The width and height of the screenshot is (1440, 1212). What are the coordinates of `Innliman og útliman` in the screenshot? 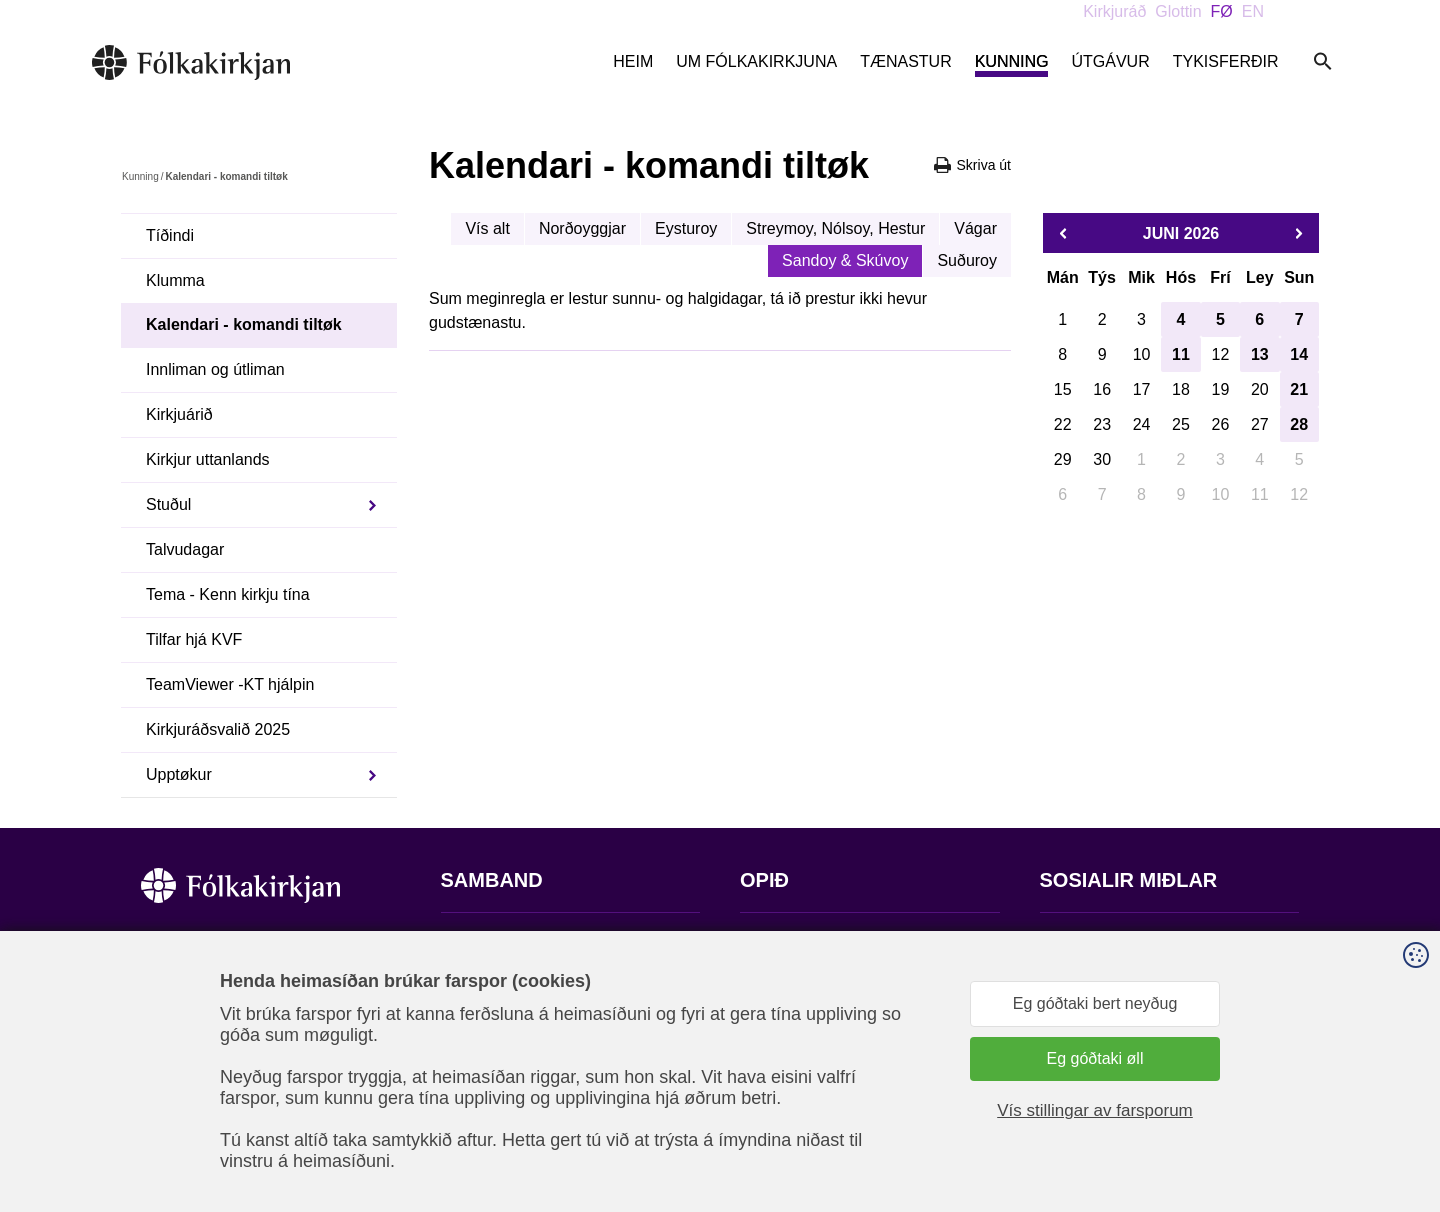 It's located at (215, 369).